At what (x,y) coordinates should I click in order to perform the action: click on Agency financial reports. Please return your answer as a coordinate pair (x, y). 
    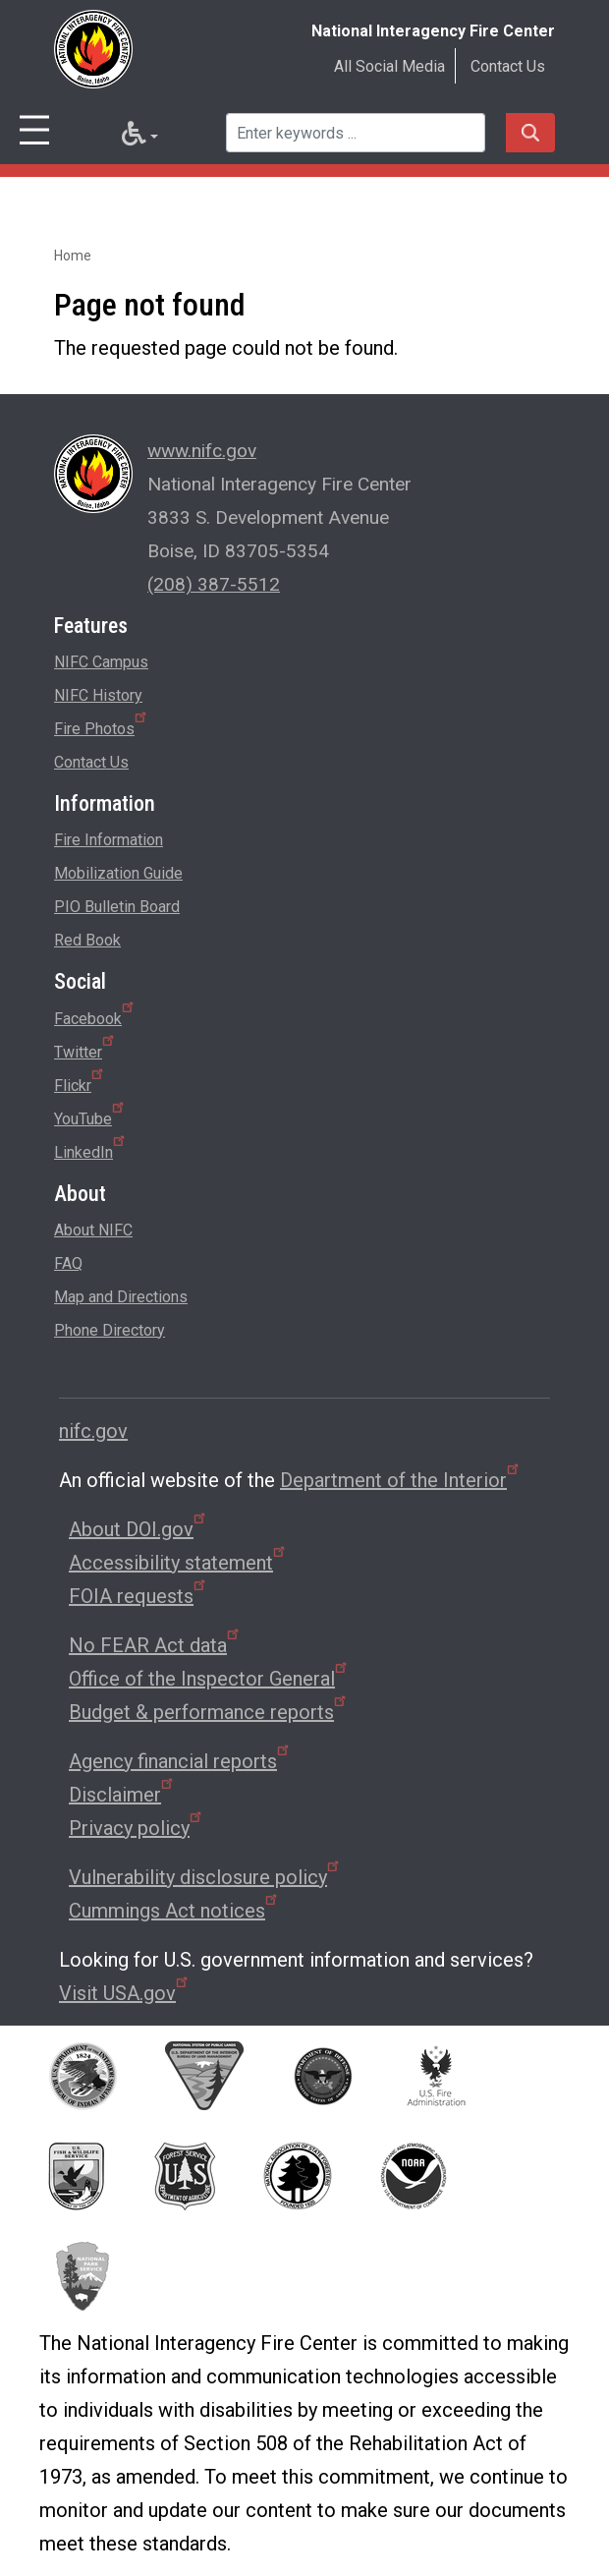
    Looking at the image, I should click on (180, 1761).